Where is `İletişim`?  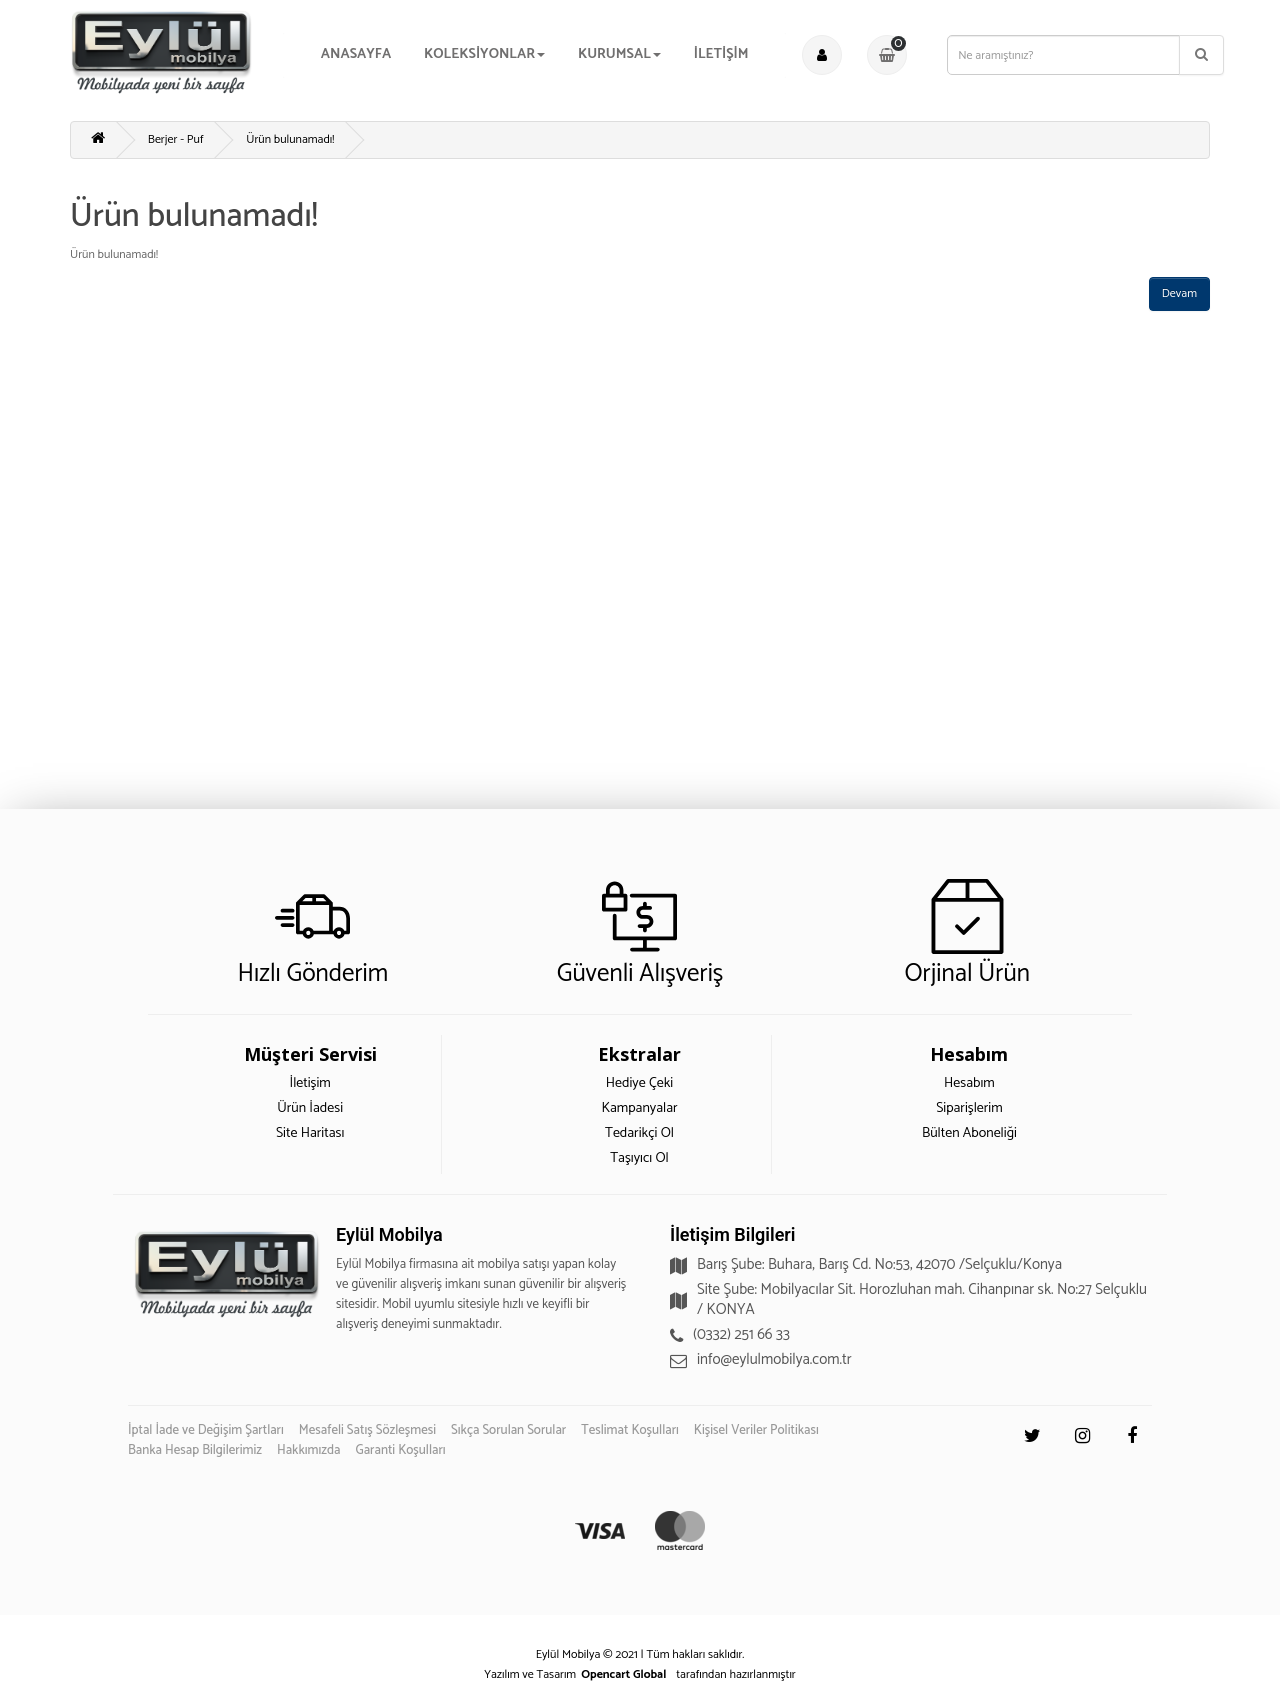
İletişim is located at coordinates (309, 1083).